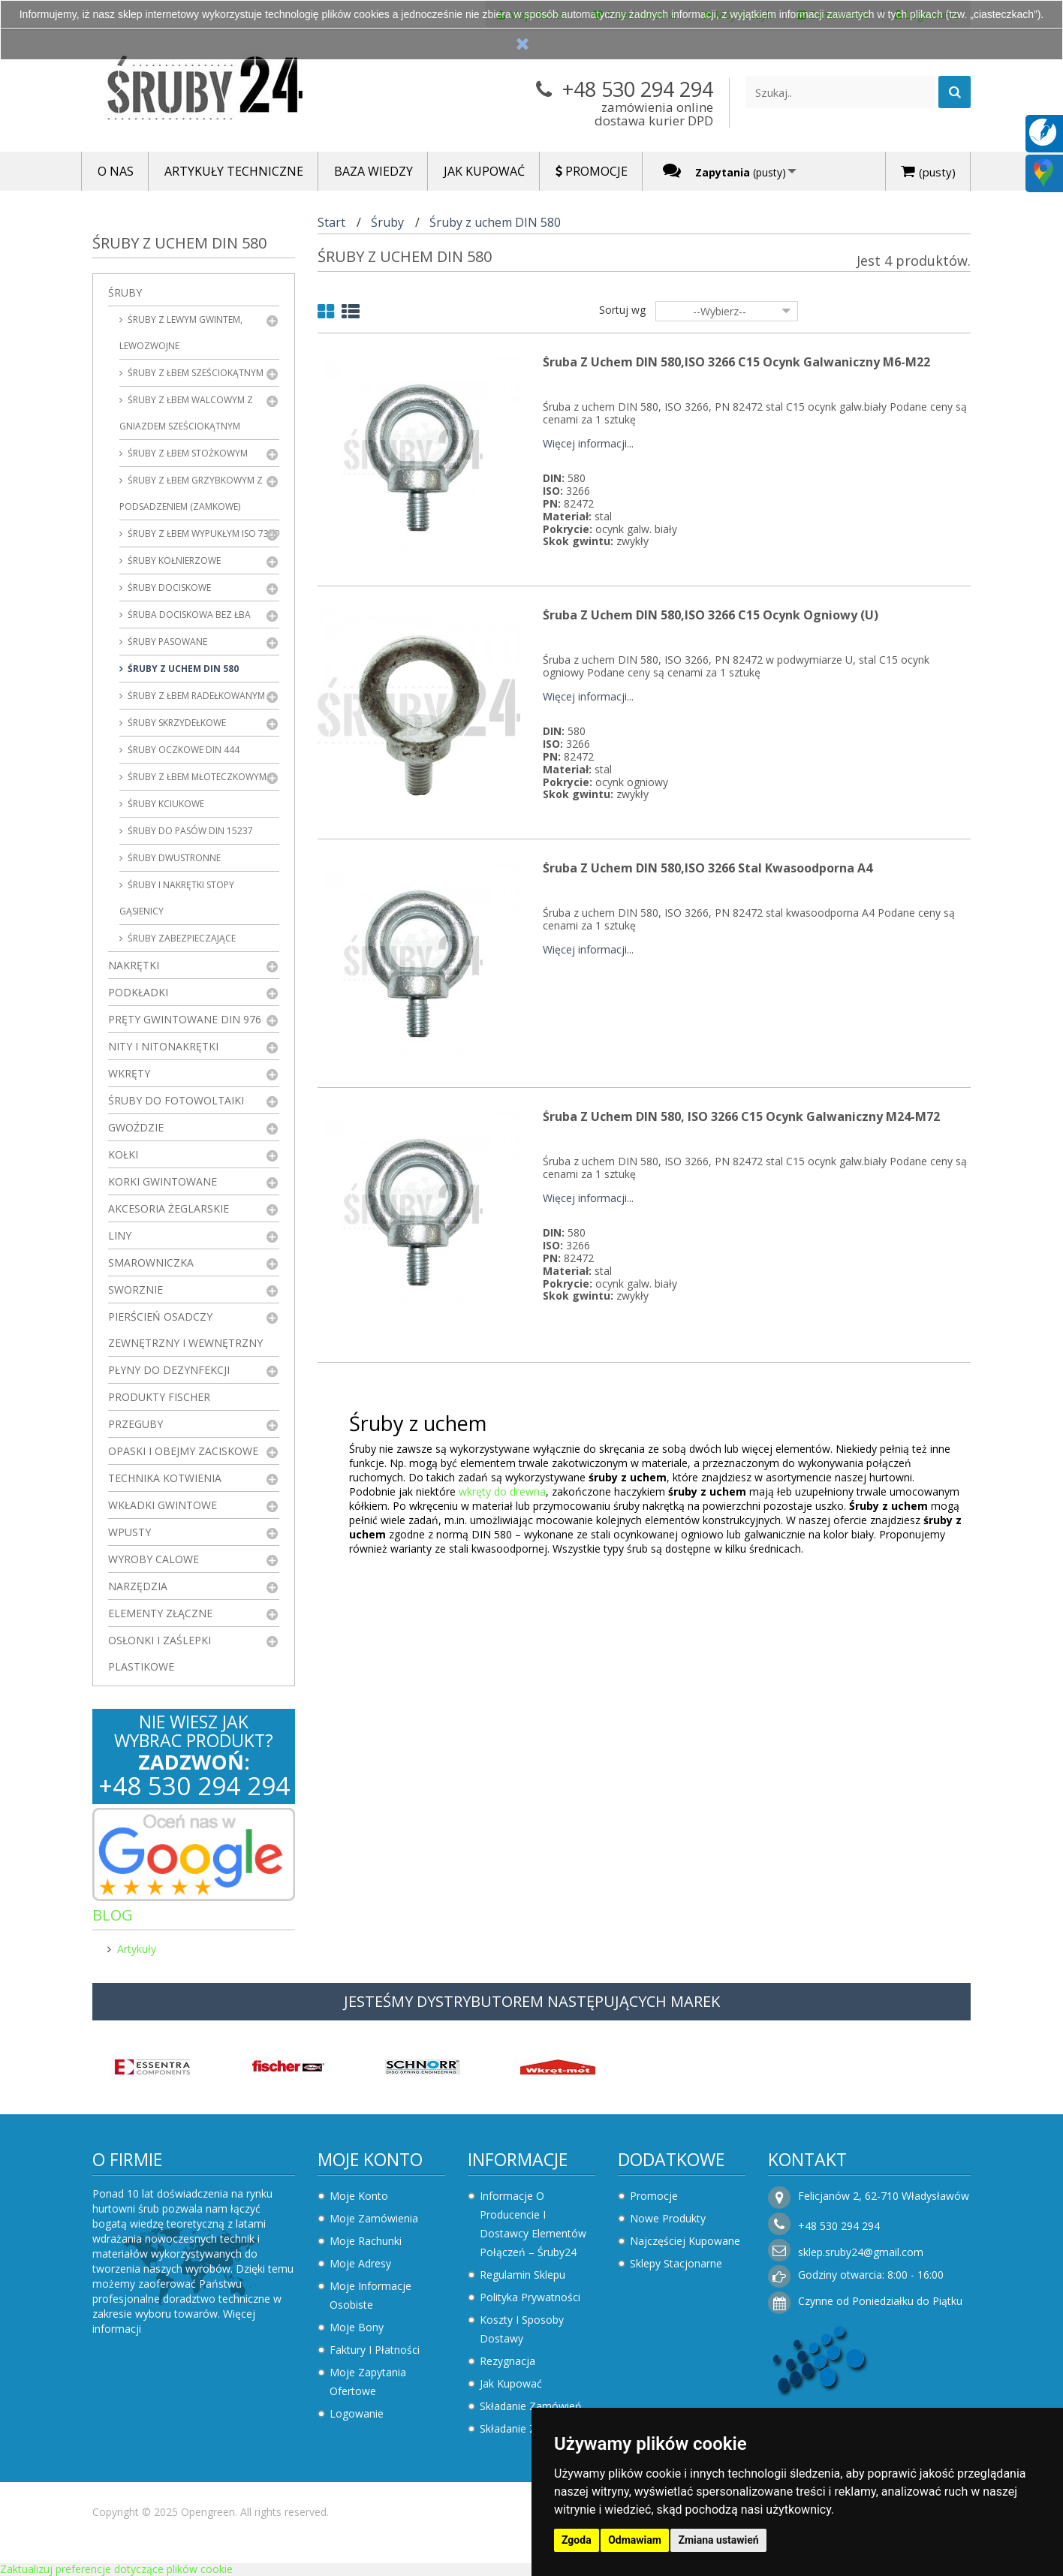 The width and height of the screenshot is (1063, 2576). I want to click on Moje zapytania ofertowe, so click(368, 2381).